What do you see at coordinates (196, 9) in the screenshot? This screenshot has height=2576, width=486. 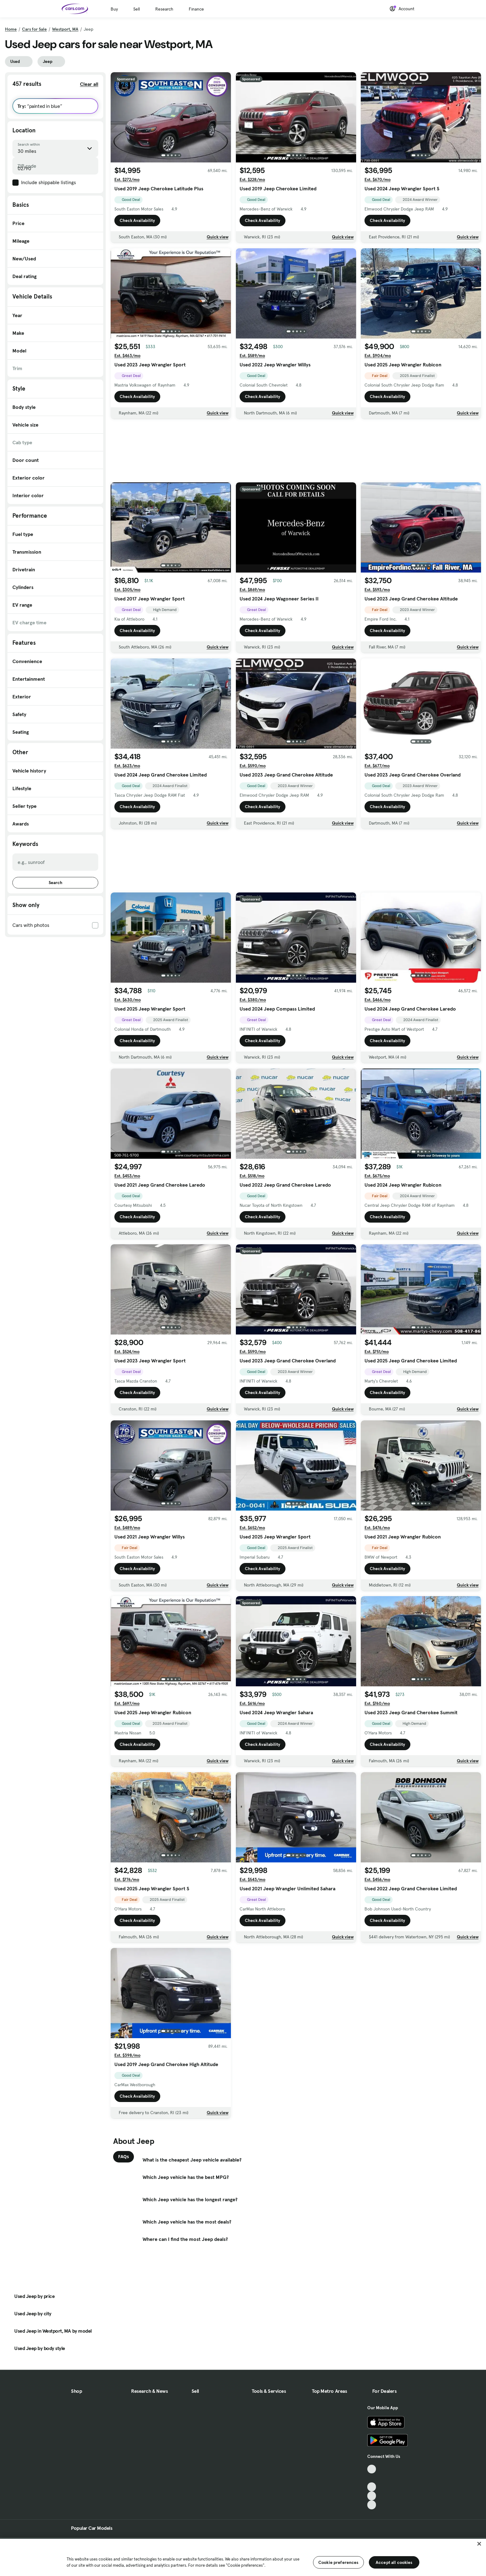 I see `Finance` at bounding box center [196, 9].